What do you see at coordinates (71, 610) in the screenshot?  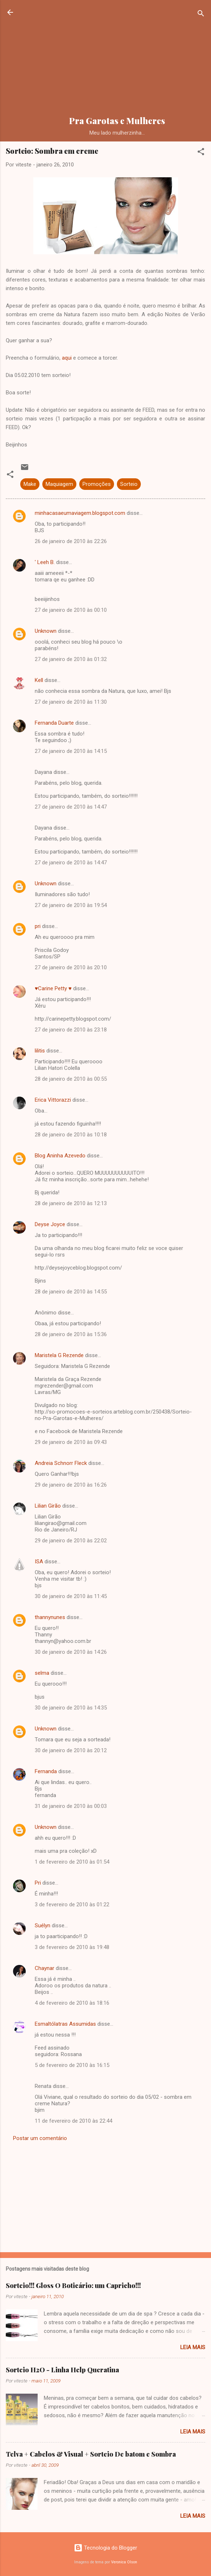 I see `27 de janeiro de 2010 às 00:10` at bounding box center [71, 610].